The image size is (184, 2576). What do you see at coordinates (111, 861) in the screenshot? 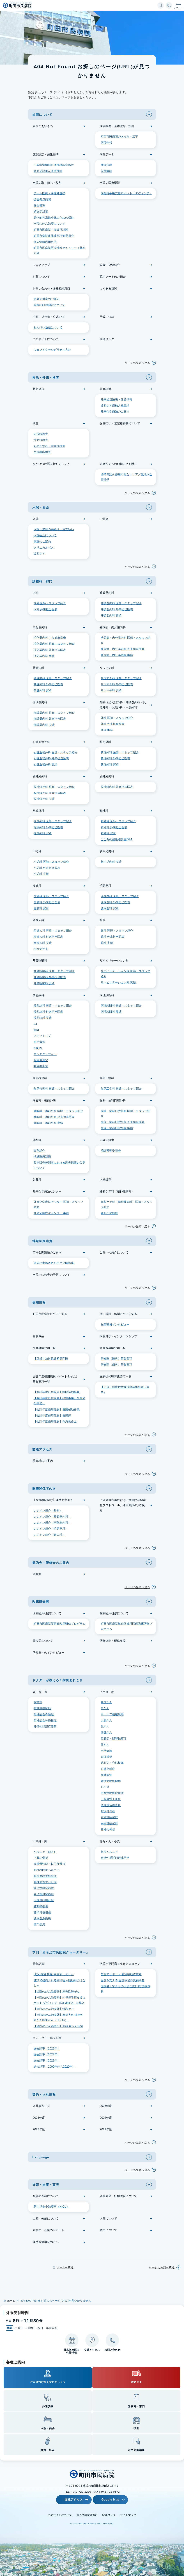
I see `新生児内科 実績` at bounding box center [111, 861].